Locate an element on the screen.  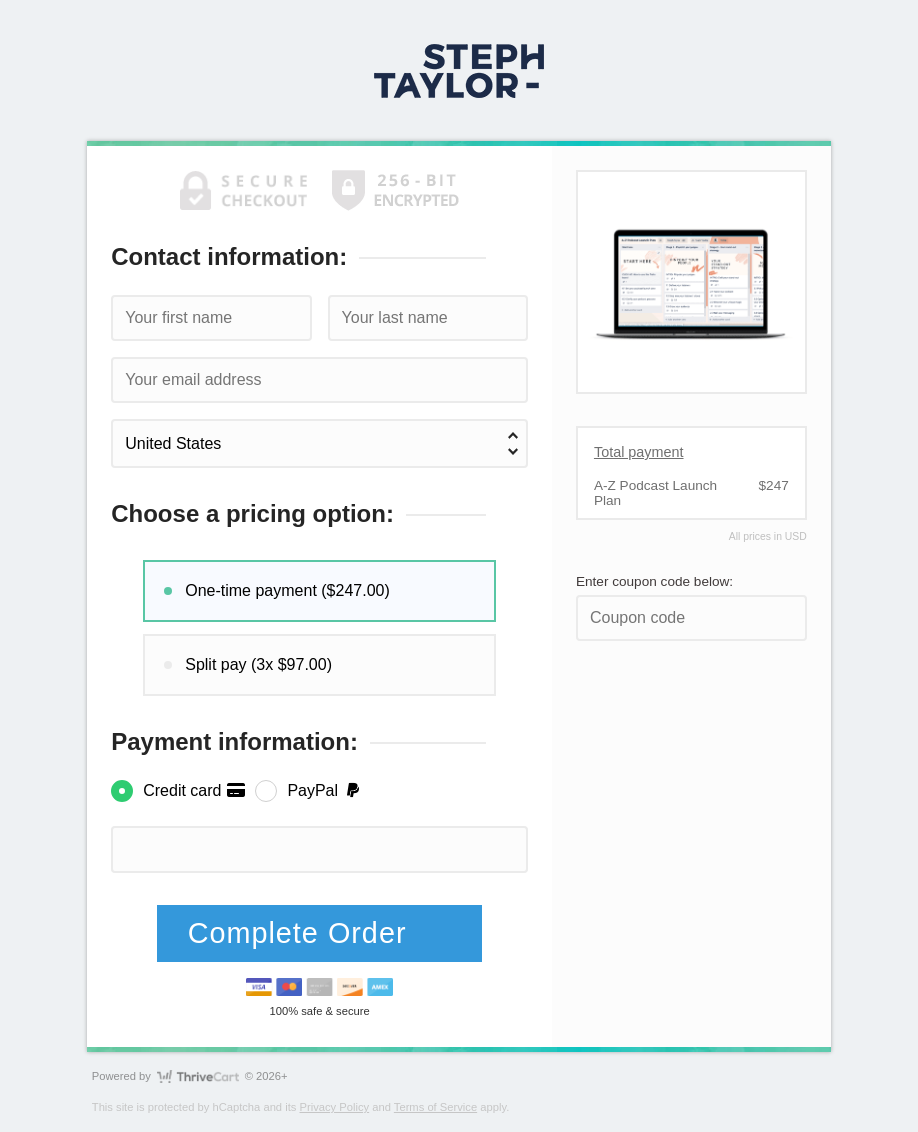
Privacy Policy is located at coordinates (335, 1107).